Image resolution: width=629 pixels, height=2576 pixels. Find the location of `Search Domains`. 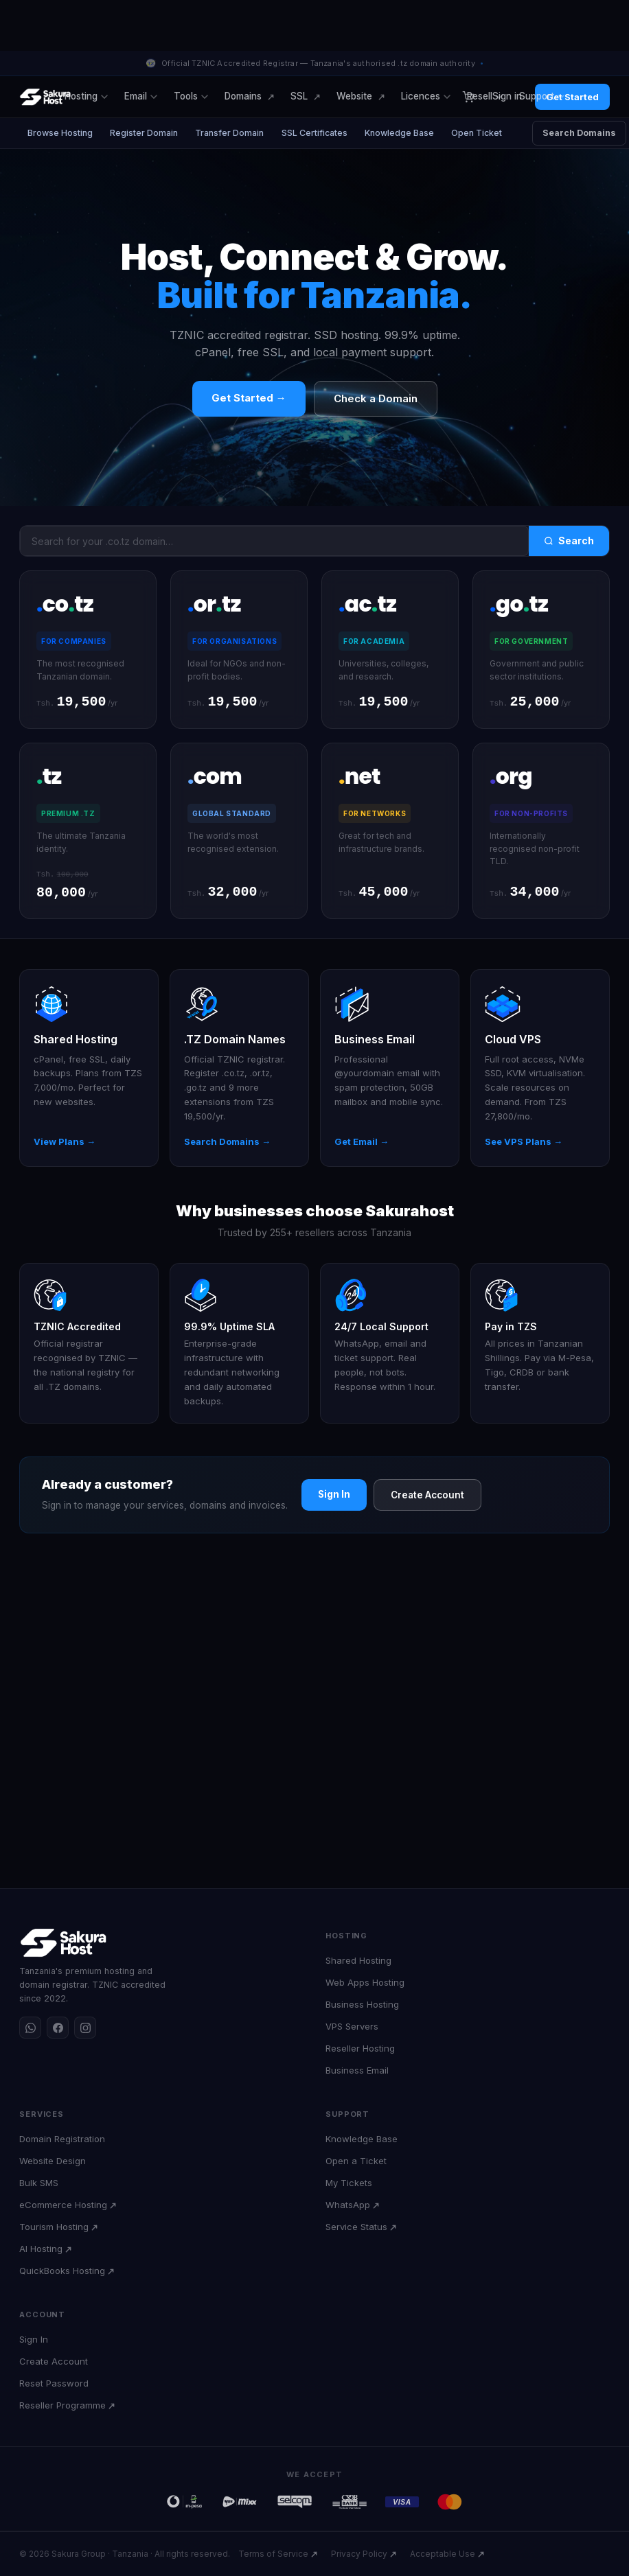

Search Domains is located at coordinates (582, 133).